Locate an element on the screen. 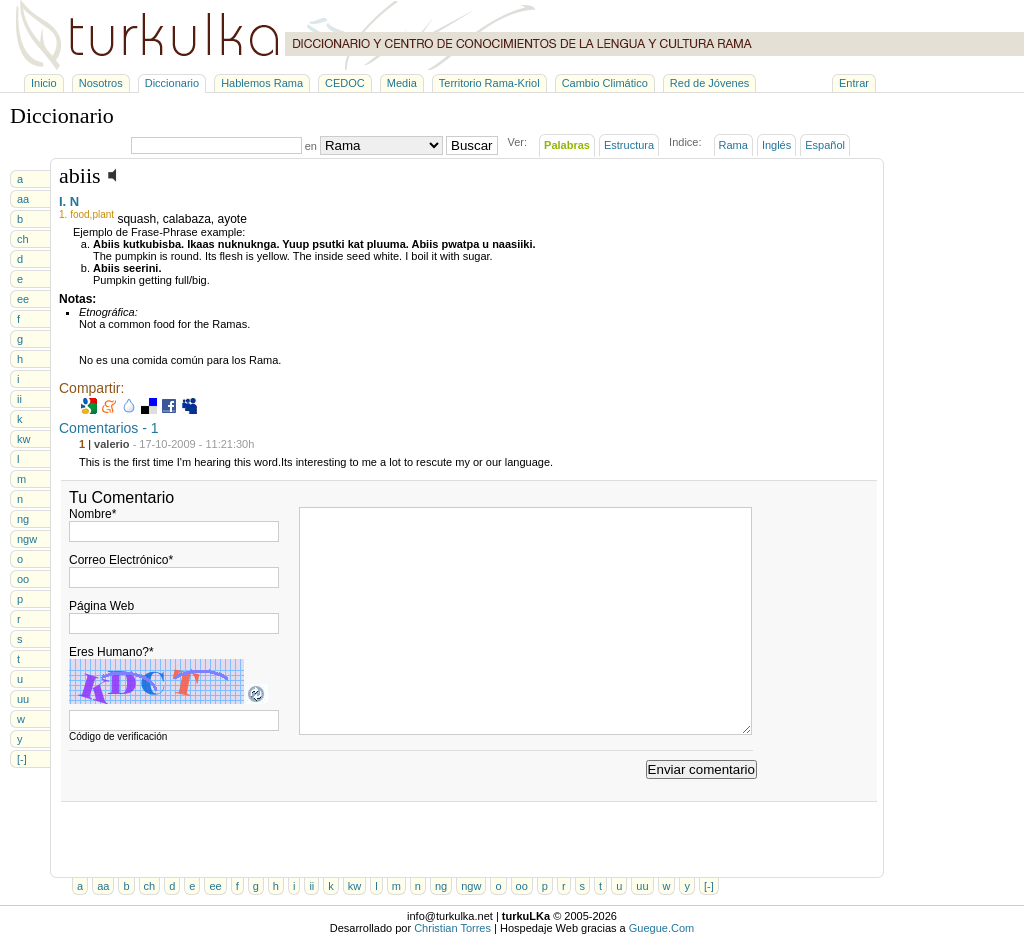 Image resolution: width=1024 pixels, height=944 pixels. oo is located at coordinates (23, 579).